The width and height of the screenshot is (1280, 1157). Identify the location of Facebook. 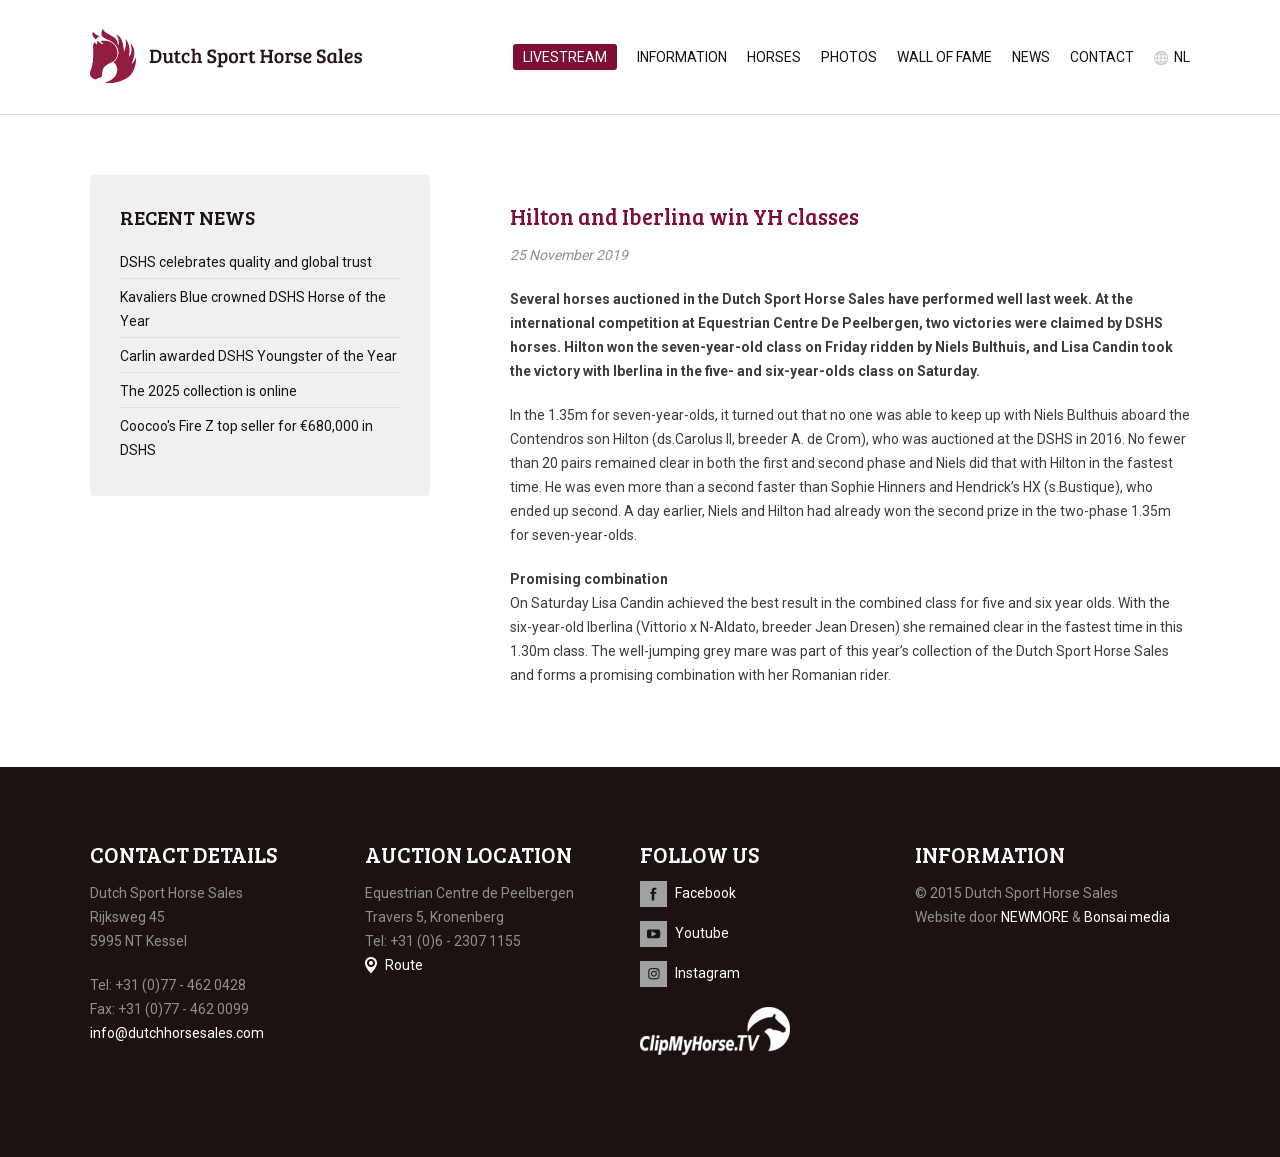
(705, 893).